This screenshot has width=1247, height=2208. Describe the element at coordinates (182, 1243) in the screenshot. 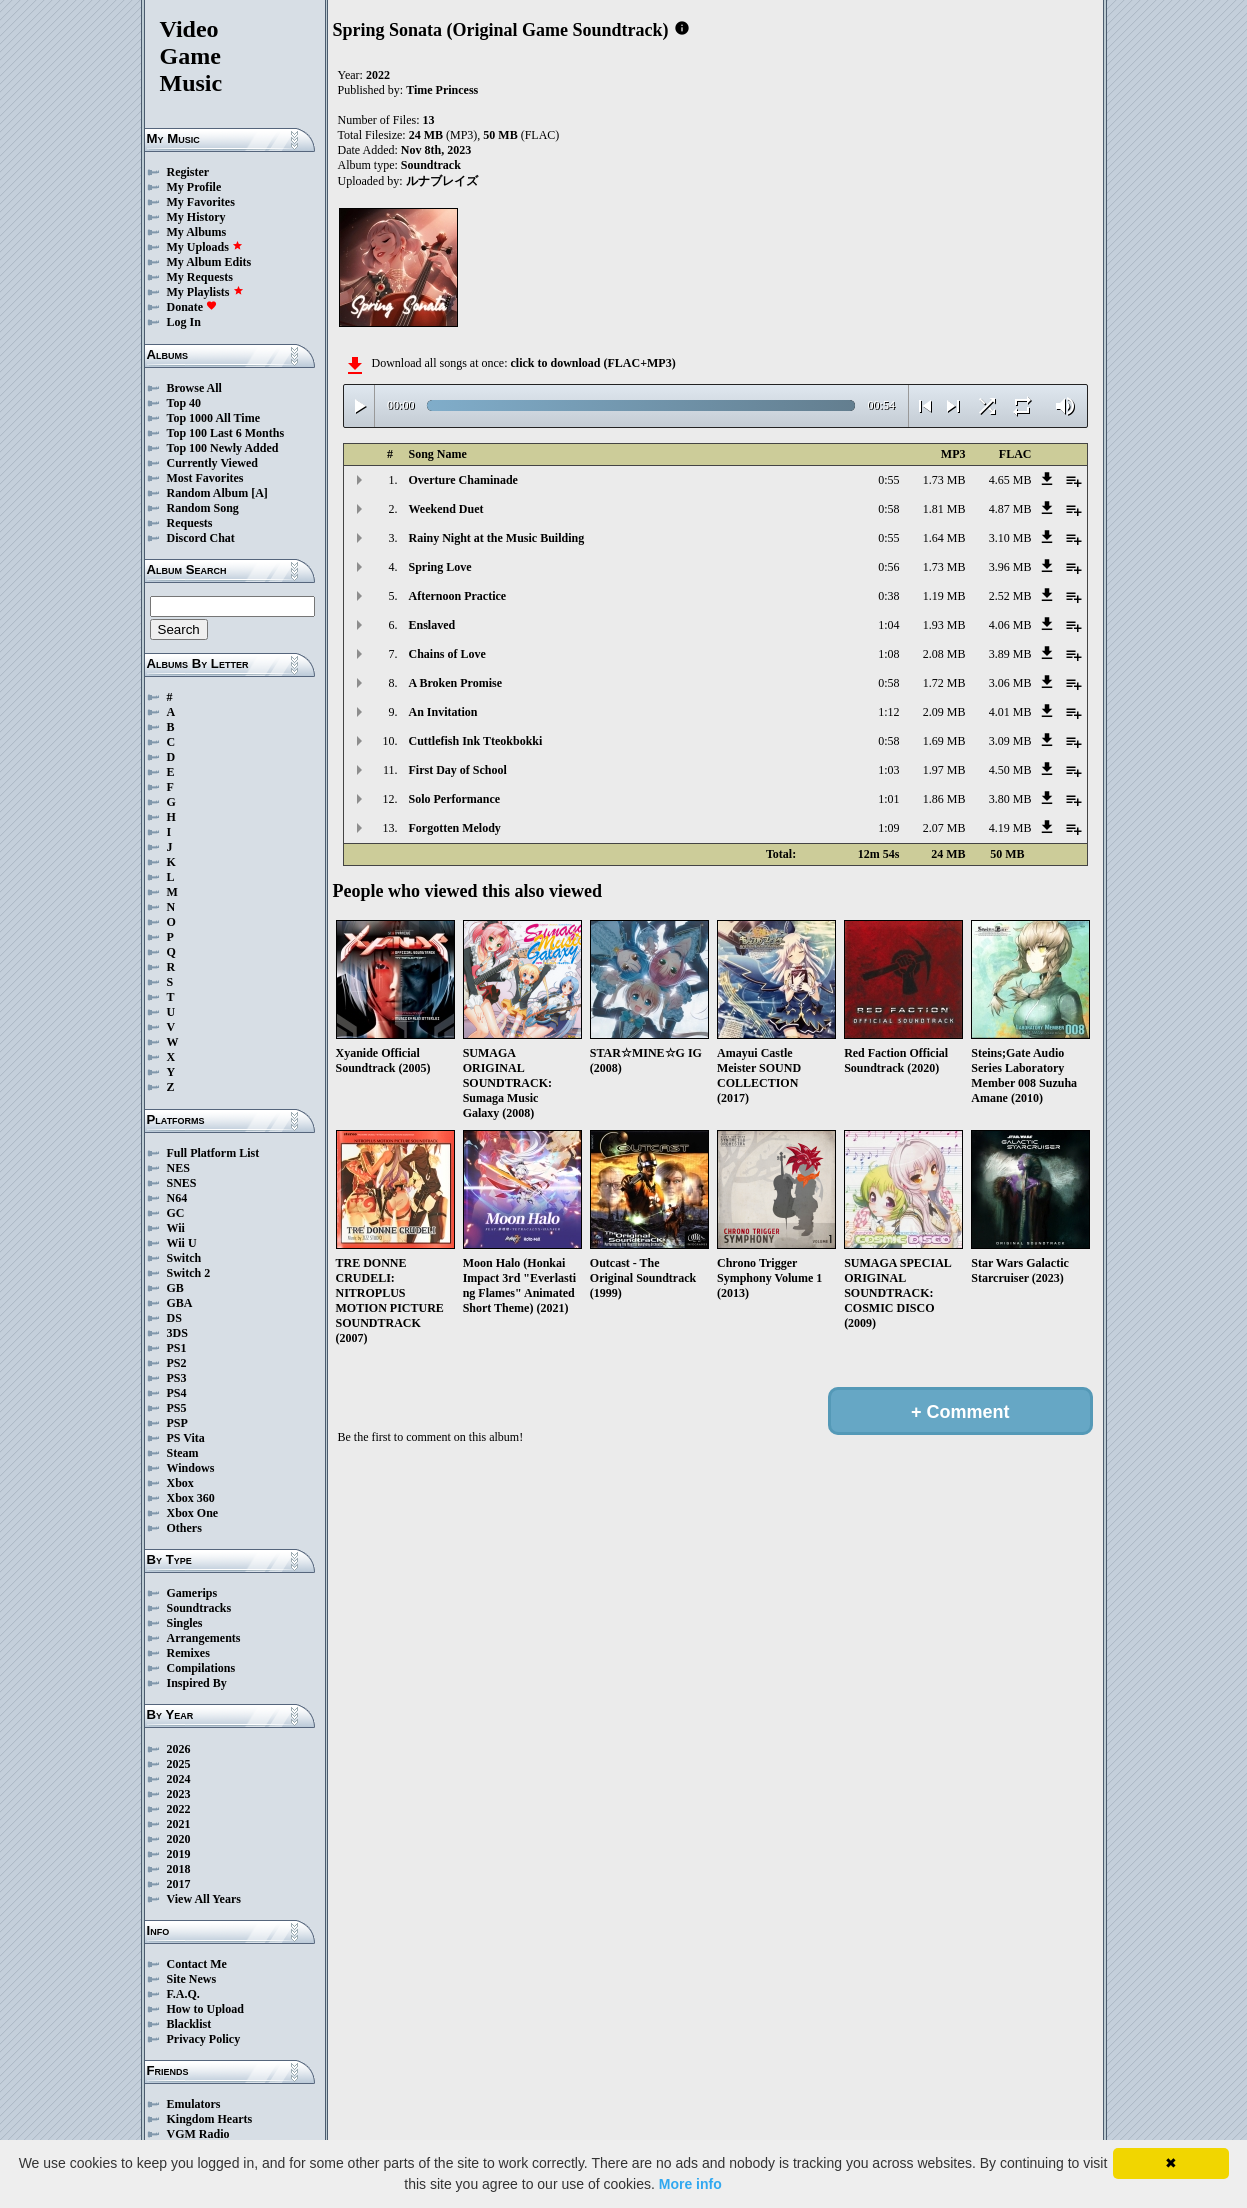

I see `Wii U` at that location.